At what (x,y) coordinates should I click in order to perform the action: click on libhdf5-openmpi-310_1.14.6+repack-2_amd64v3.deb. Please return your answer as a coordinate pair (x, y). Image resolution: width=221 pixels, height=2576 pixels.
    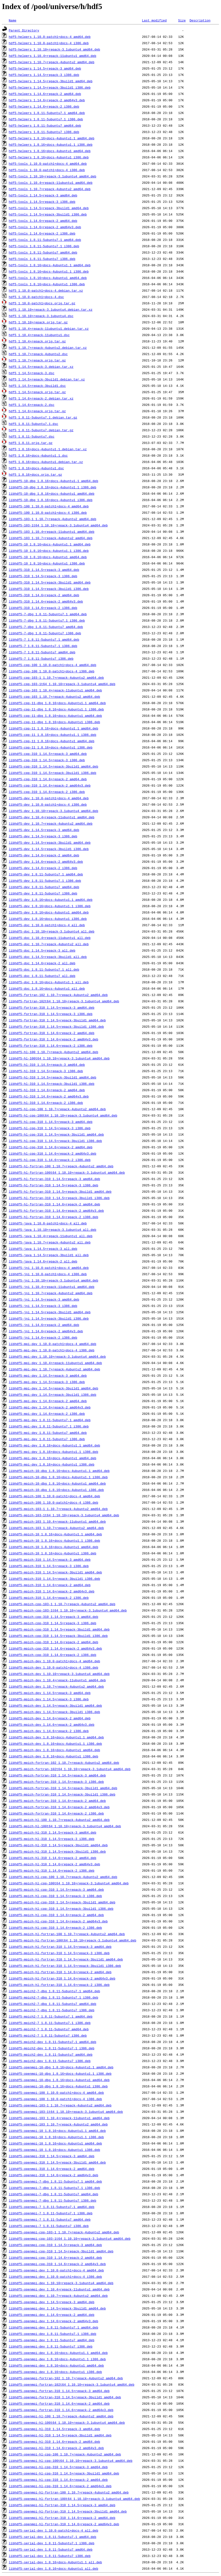
    Looking at the image, I should click on (53, 2175).